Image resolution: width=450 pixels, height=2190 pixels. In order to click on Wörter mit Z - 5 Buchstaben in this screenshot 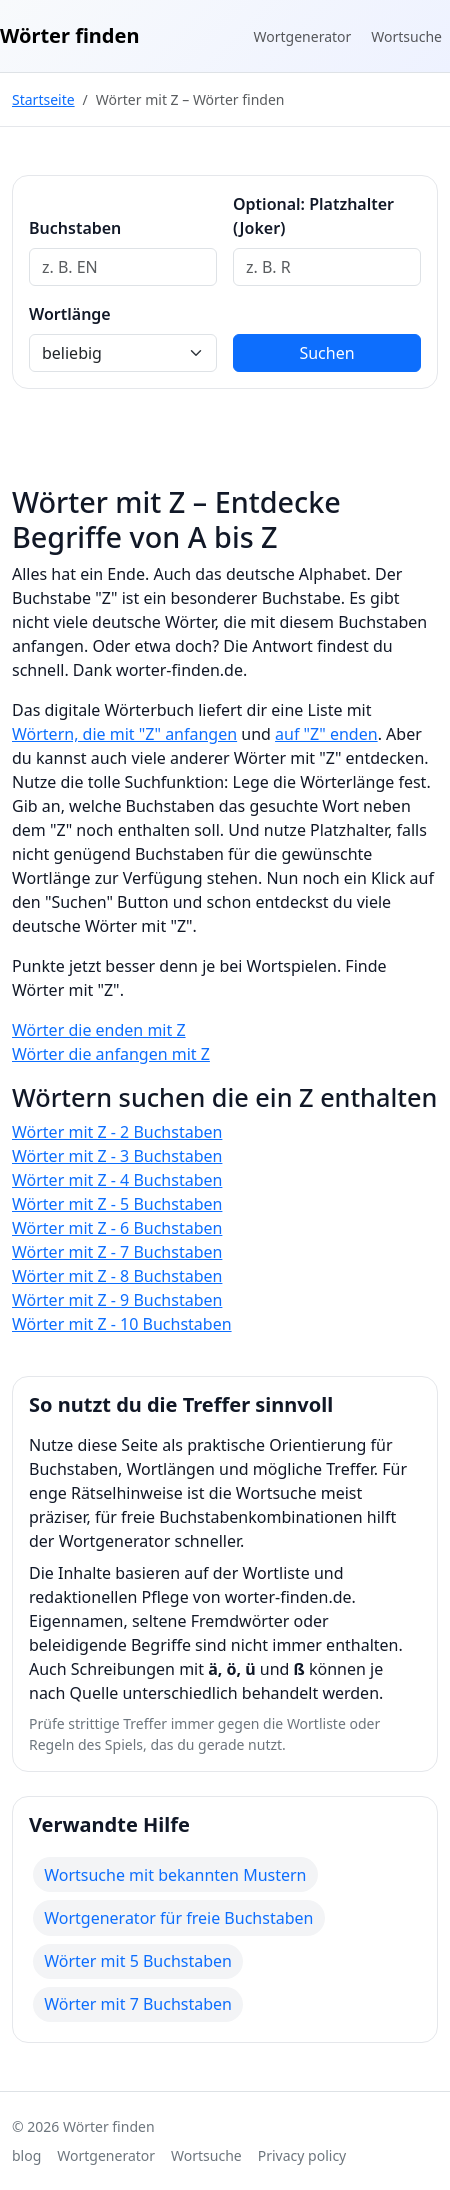, I will do `click(117, 1204)`.